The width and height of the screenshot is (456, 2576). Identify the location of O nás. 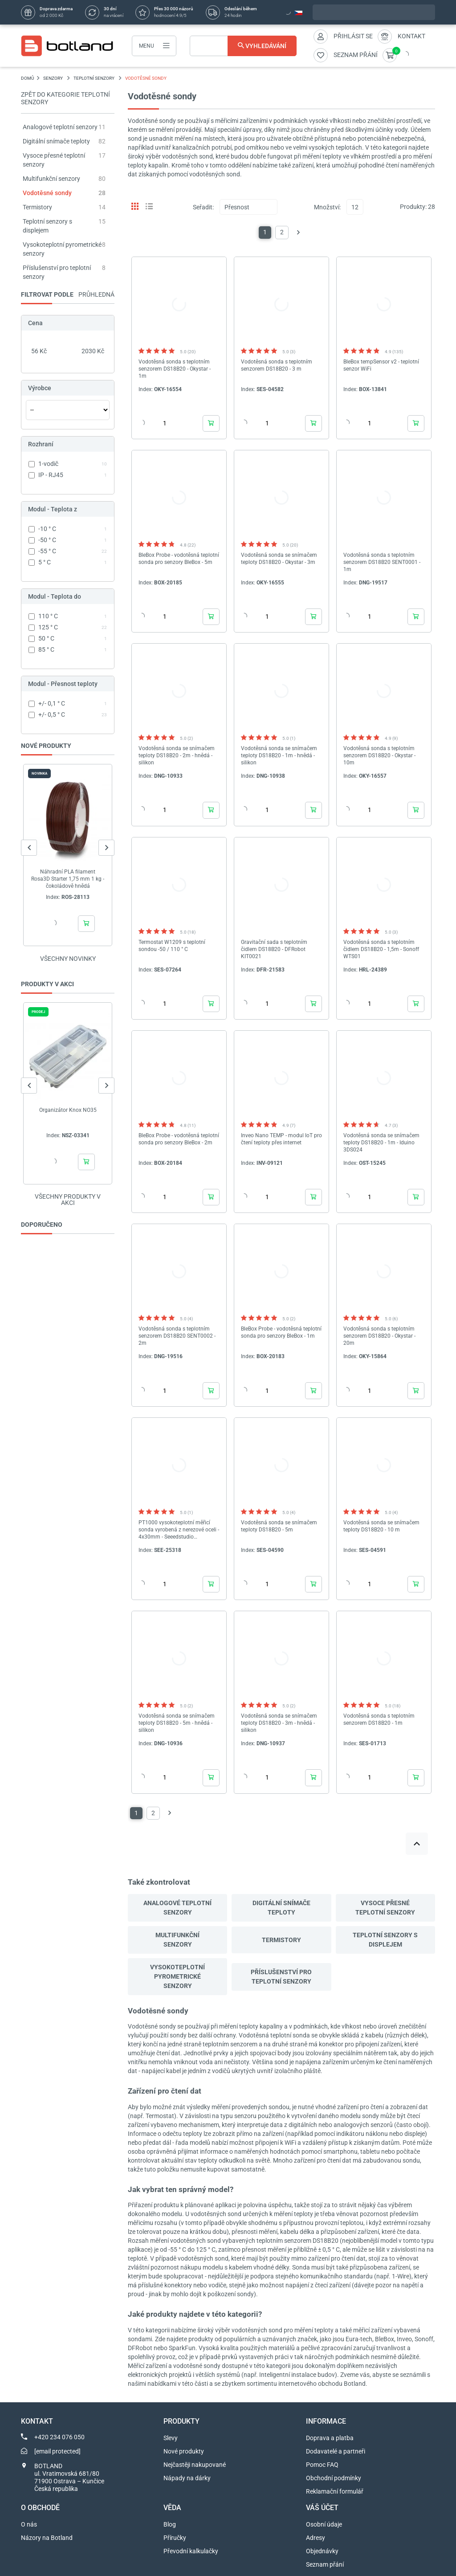
(29, 2524).